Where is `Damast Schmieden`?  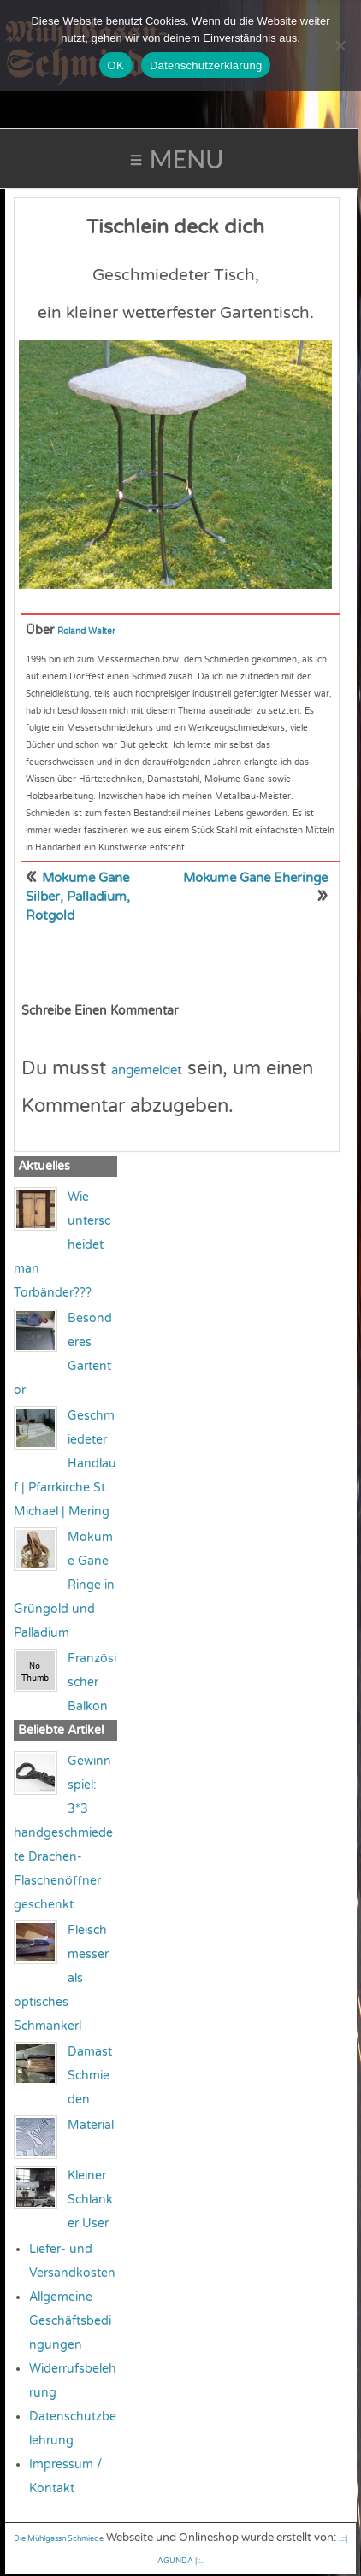 Damast Schmieden is located at coordinates (90, 2075).